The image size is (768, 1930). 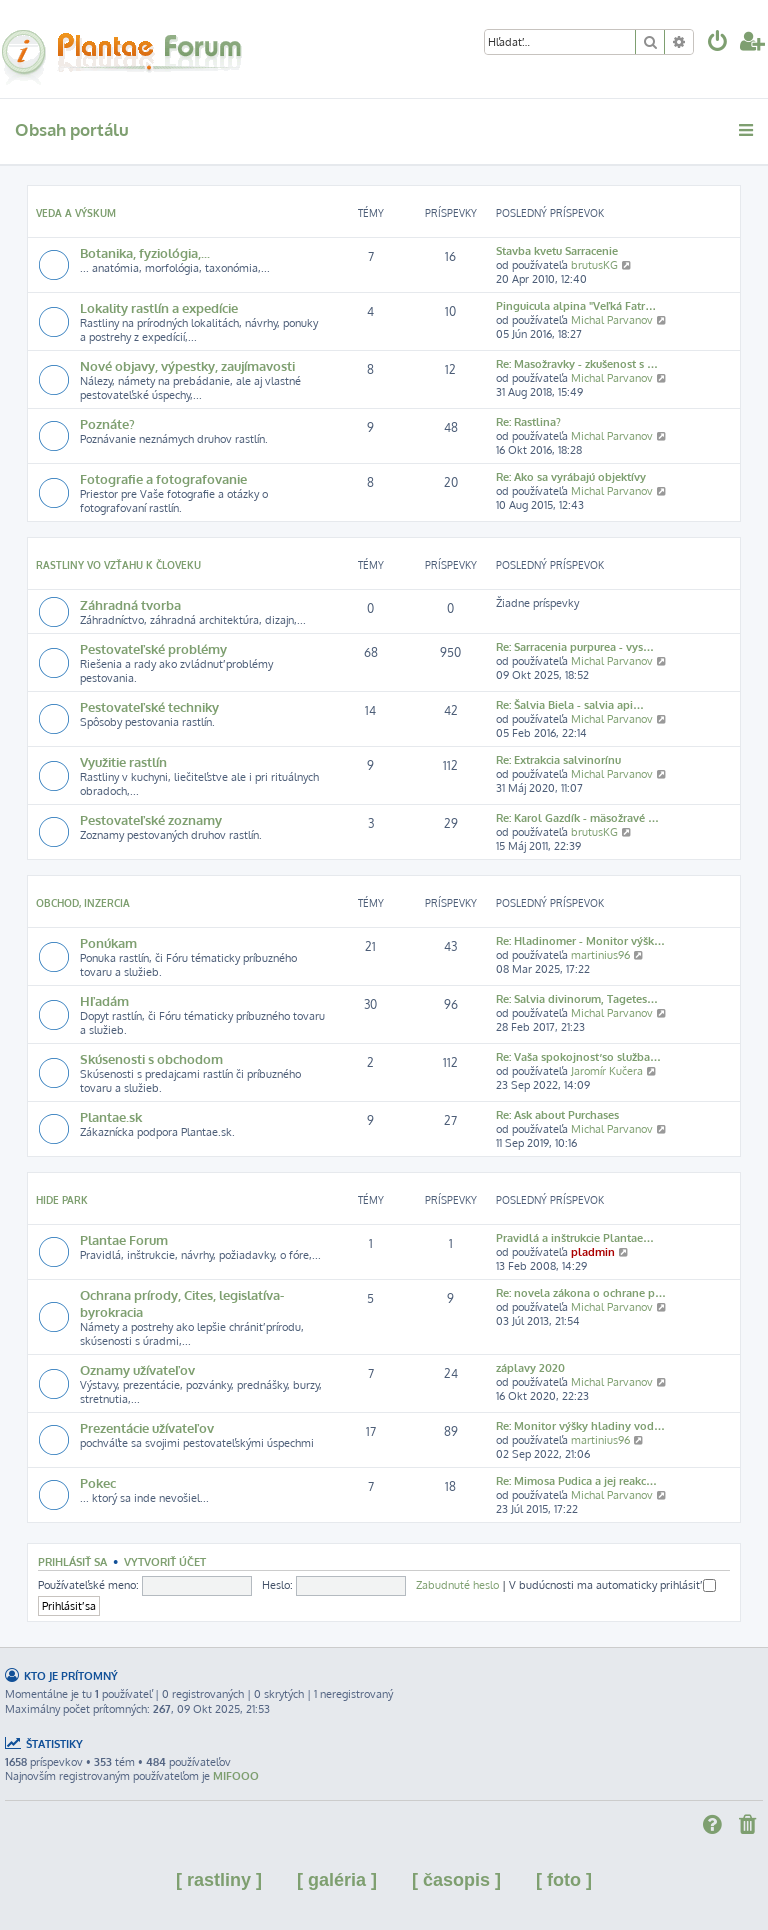 I want to click on Vytvoriť účet, so click(x=165, y=1561).